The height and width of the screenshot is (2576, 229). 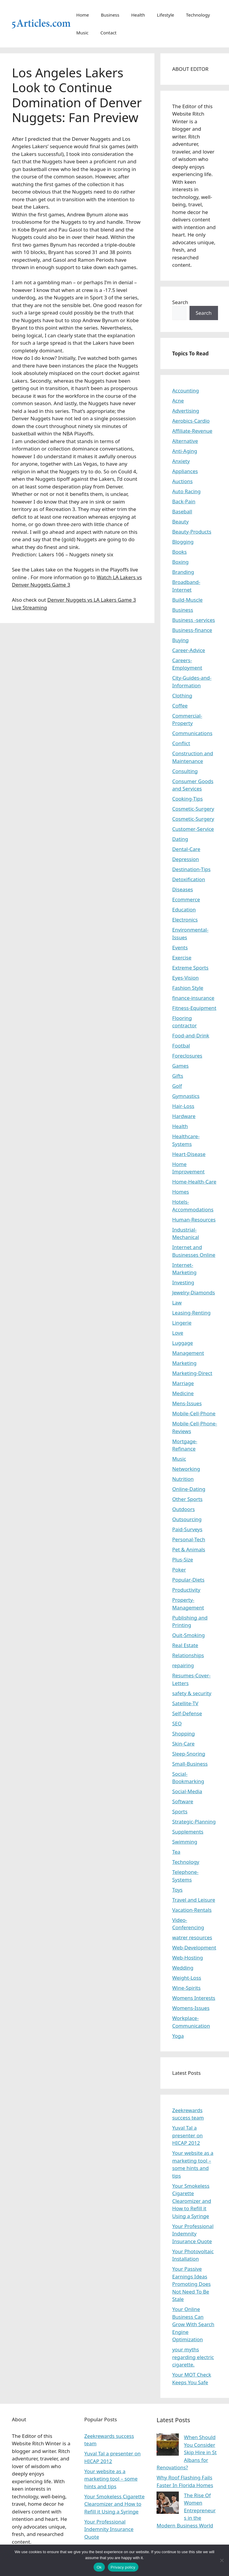 What do you see at coordinates (179, 1811) in the screenshot?
I see `Sports` at bounding box center [179, 1811].